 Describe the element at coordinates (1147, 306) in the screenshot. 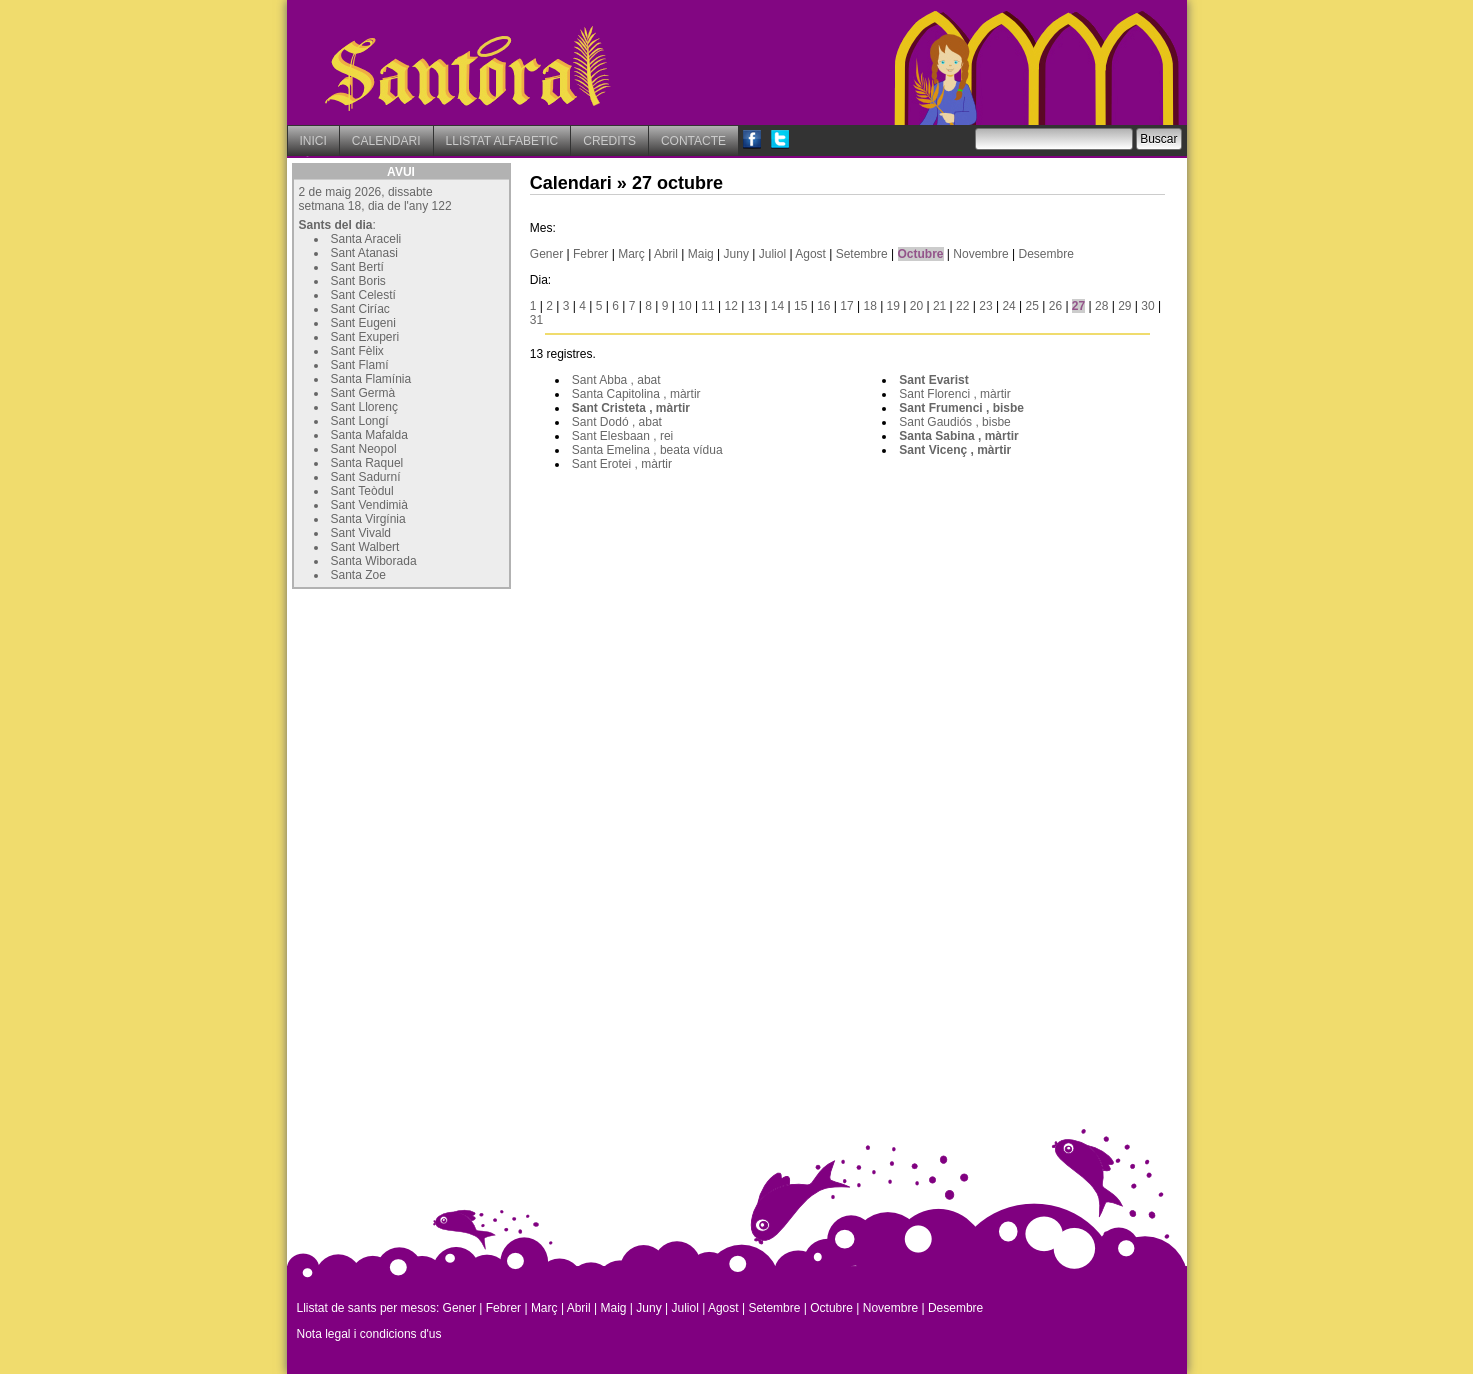

I see `30` at that location.